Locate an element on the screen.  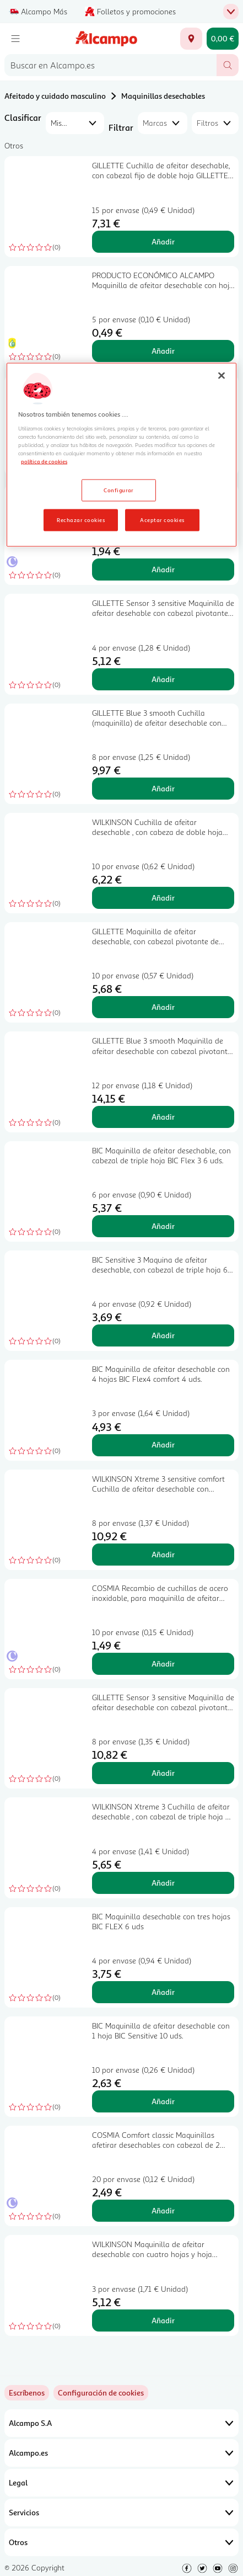
[Cerrar] is located at coordinates (221, 376).